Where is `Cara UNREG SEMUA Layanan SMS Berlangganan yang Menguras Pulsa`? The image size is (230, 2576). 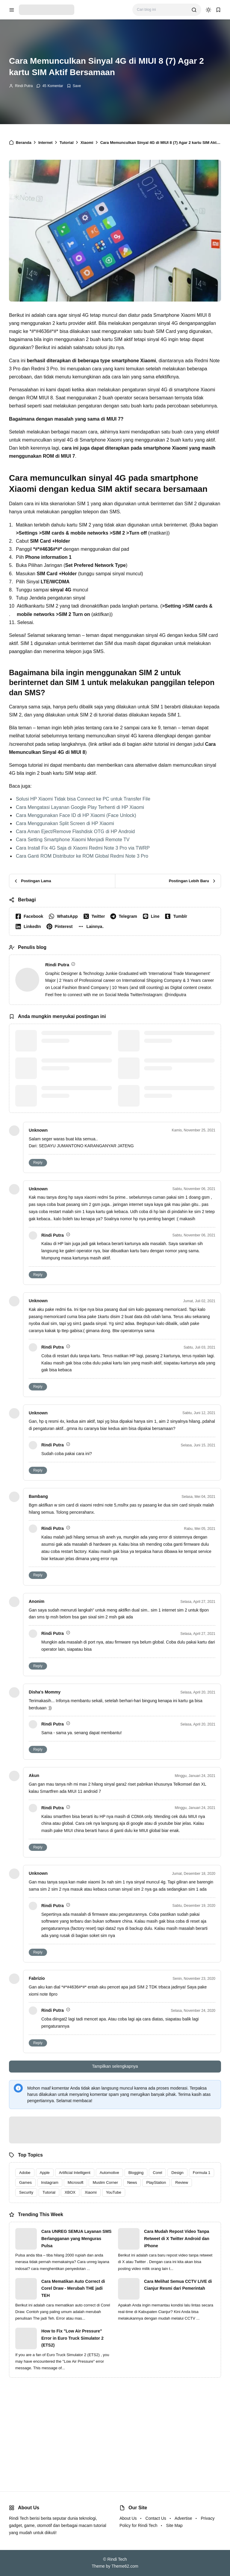
Cara UNREG SEMUA Layanan SMS Berlangganan yang Menguras Pulsa is located at coordinates (76, 2238).